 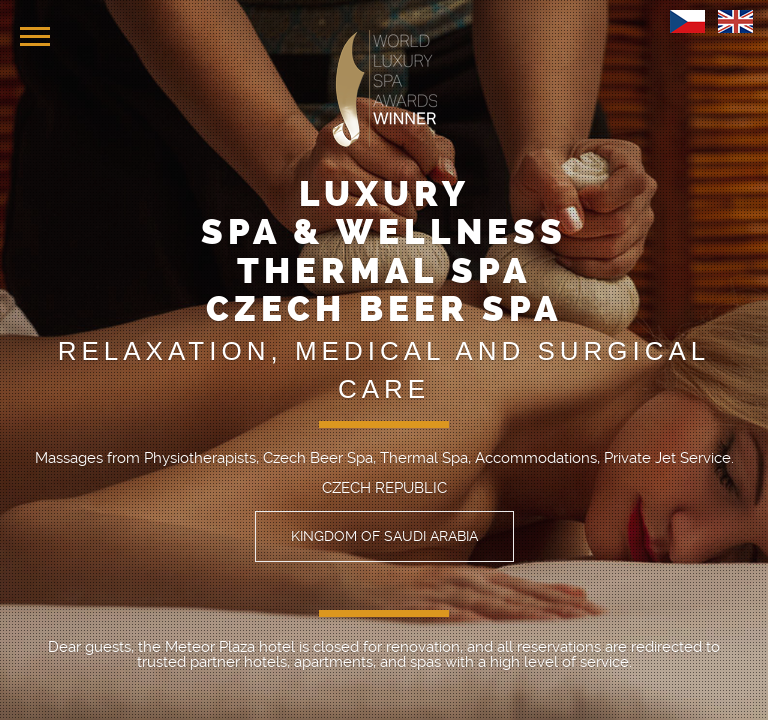 What do you see at coordinates (384, 536) in the screenshot?
I see `KINGDOM OF SAUDI ARABIA` at bounding box center [384, 536].